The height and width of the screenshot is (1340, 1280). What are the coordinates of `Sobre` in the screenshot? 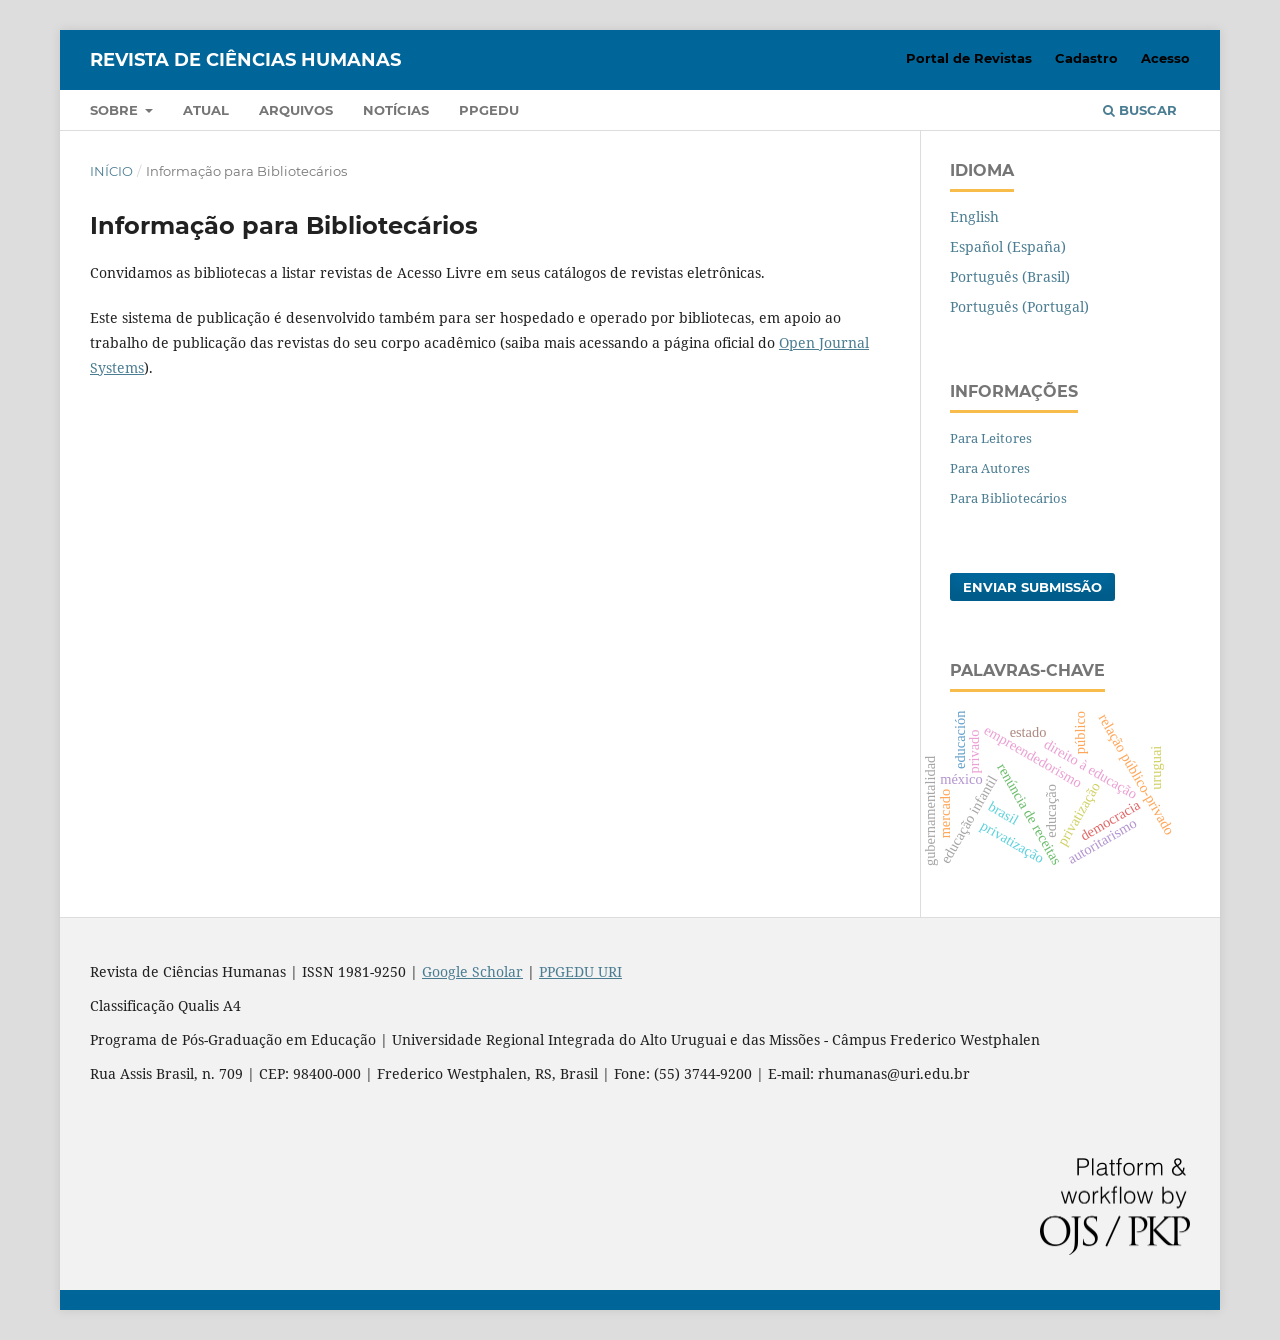 It's located at (116, 110).